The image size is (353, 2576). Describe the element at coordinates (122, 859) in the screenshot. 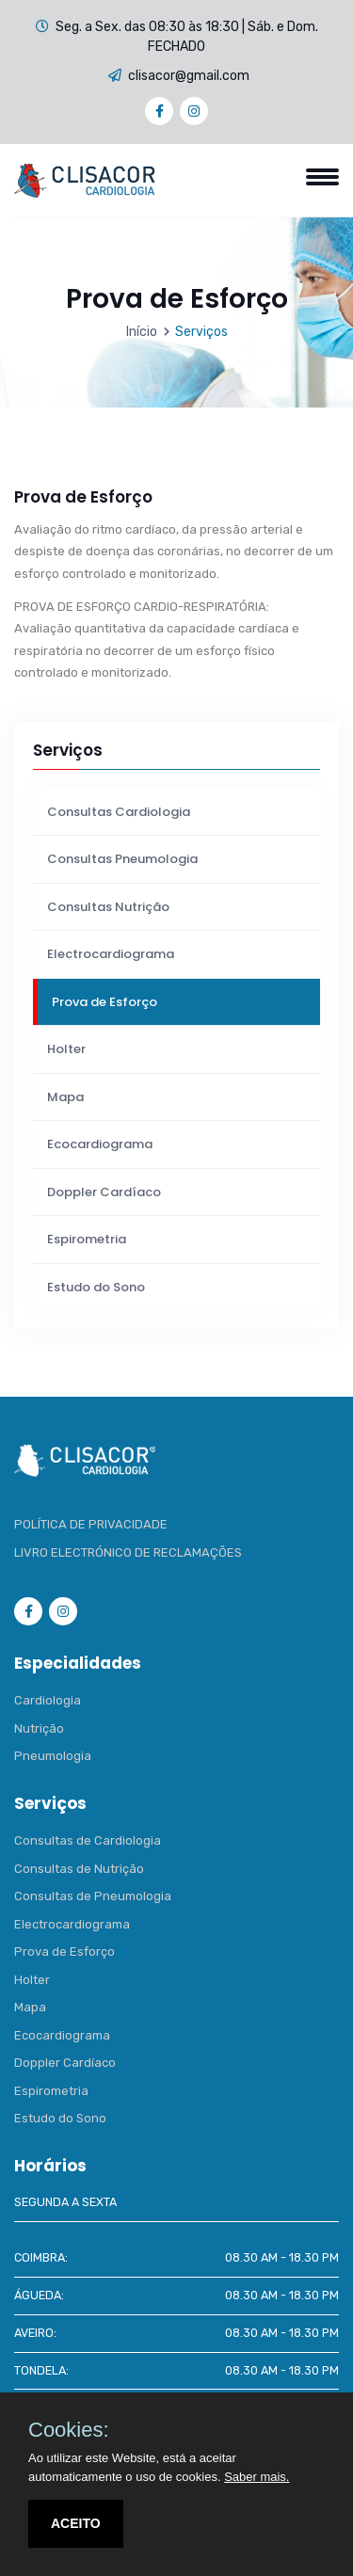

I see `Consultas Pneumologia` at that location.